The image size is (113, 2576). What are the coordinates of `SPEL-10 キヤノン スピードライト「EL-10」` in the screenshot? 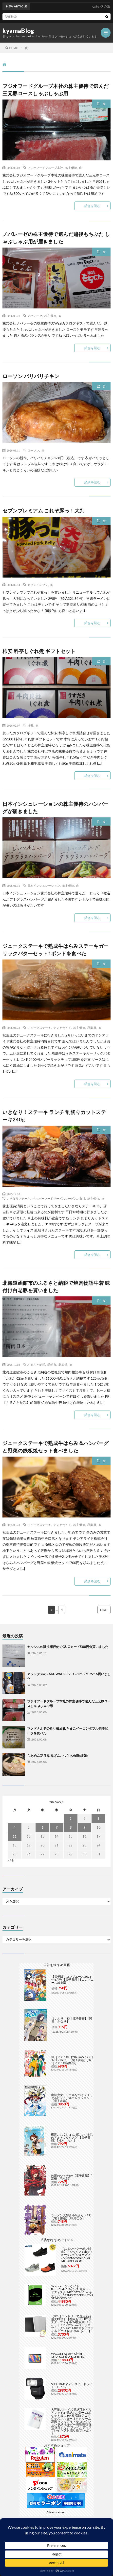 It's located at (71, 2385).